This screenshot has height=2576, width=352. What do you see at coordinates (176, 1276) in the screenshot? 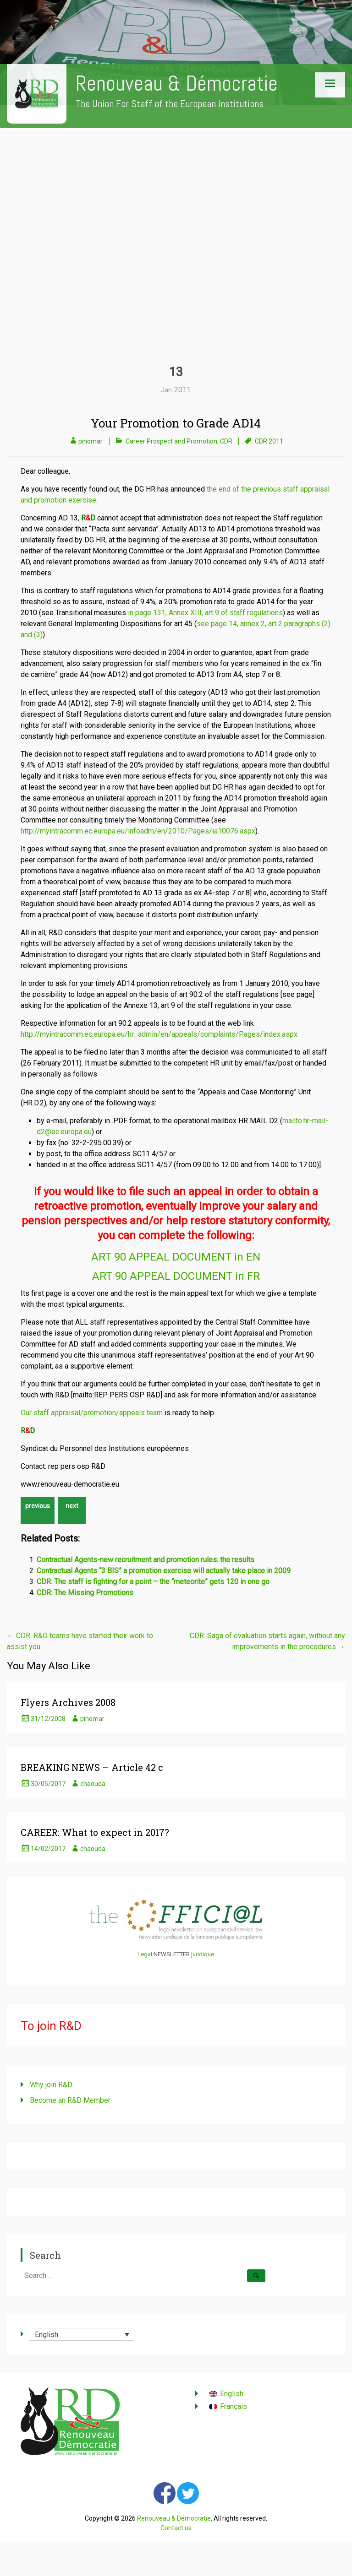
I see `ART 90 APPEAL DOCUMENT in FR` at bounding box center [176, 1276].